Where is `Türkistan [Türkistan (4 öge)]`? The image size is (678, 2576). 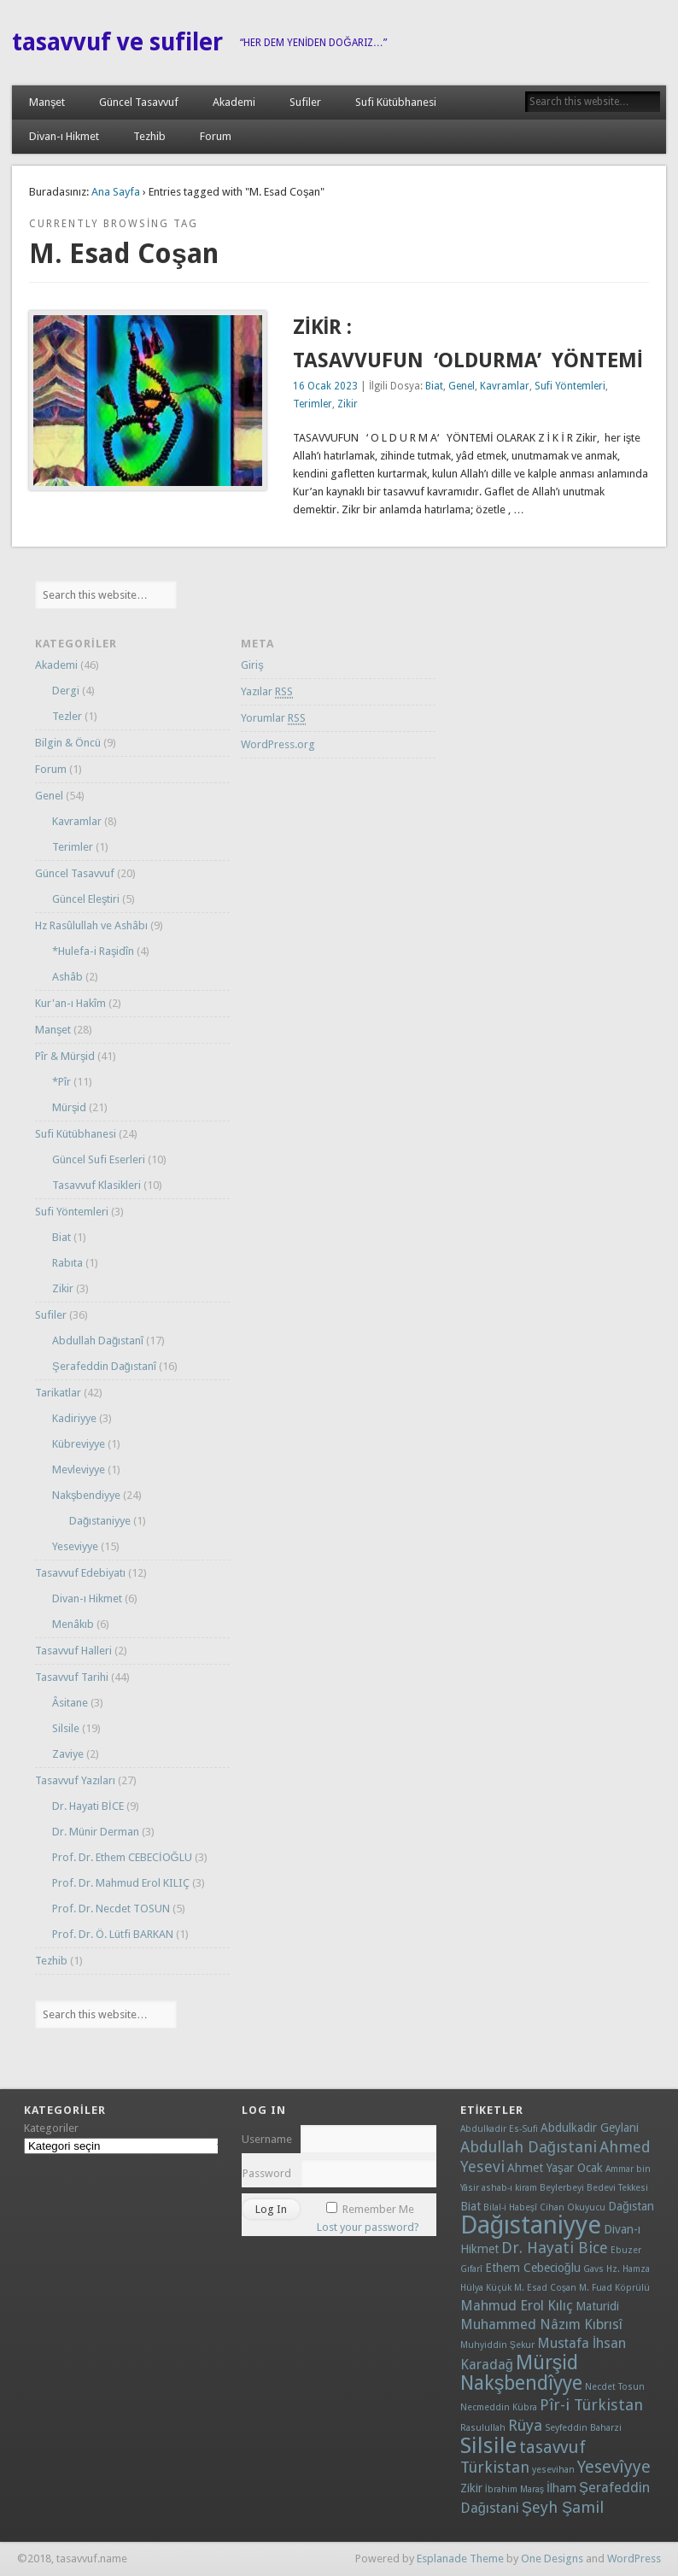 Türkistan [Türkistan (4 öge)] is located at coordinates (494, 2467).